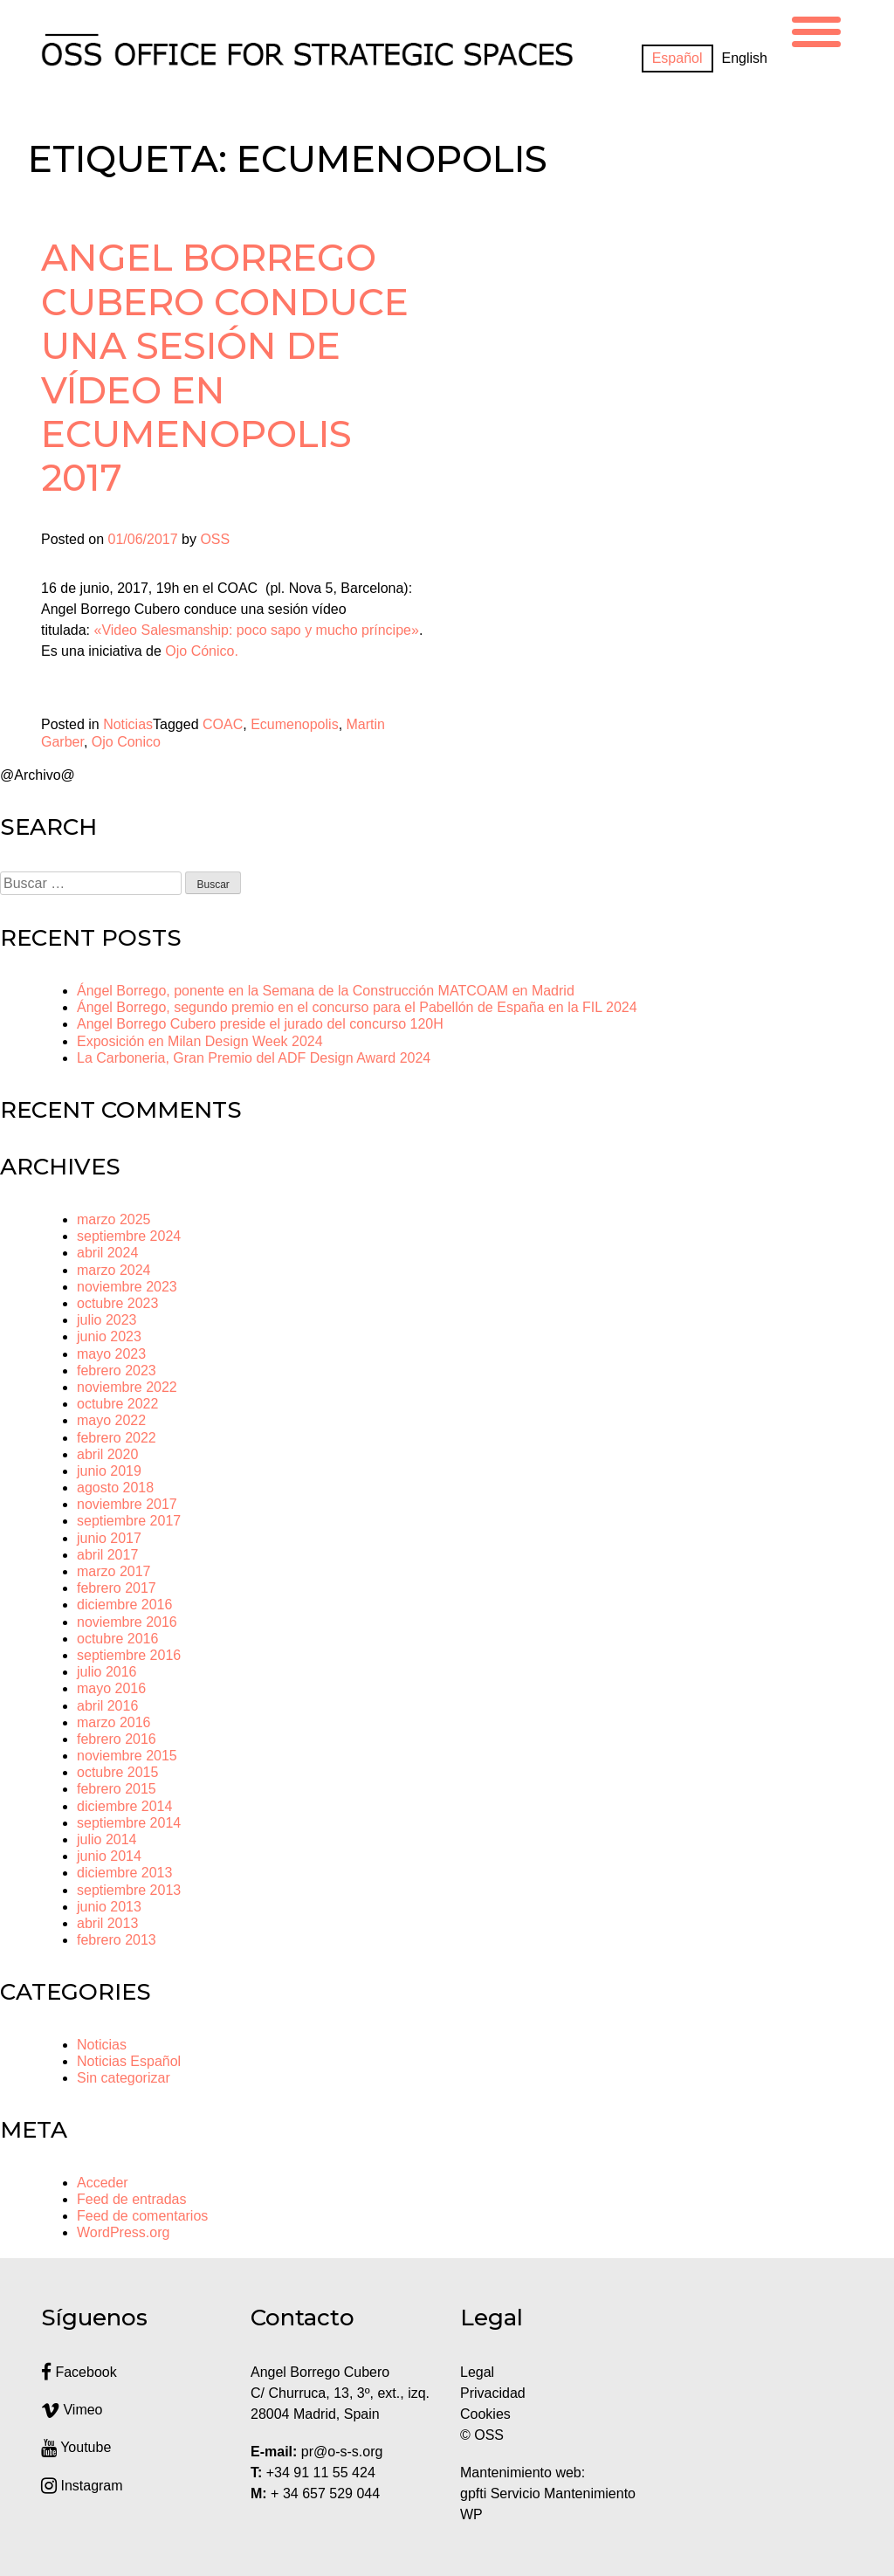  Describe the element at coordinates (109, 1471) in the screenshot. I see `junio 2019` at that location.